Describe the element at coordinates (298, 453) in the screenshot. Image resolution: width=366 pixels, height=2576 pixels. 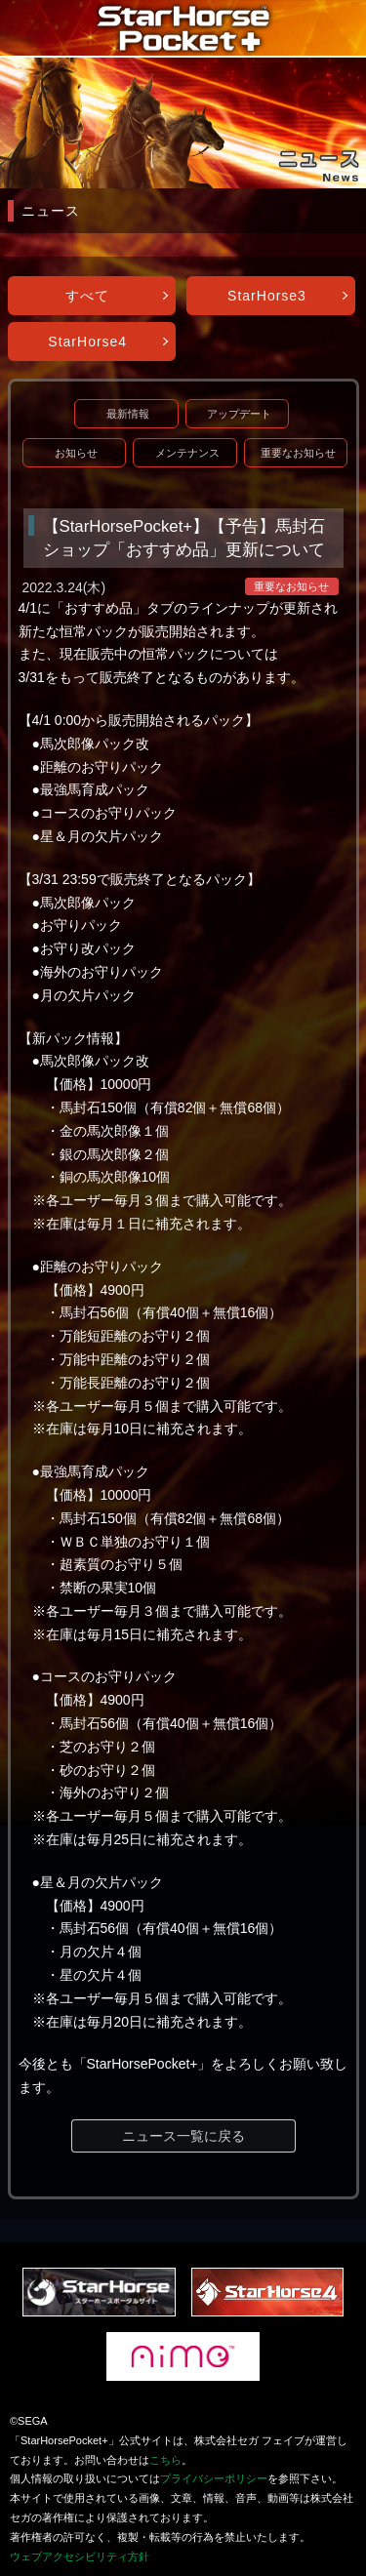
I see `重要なお知らせ` at that location.